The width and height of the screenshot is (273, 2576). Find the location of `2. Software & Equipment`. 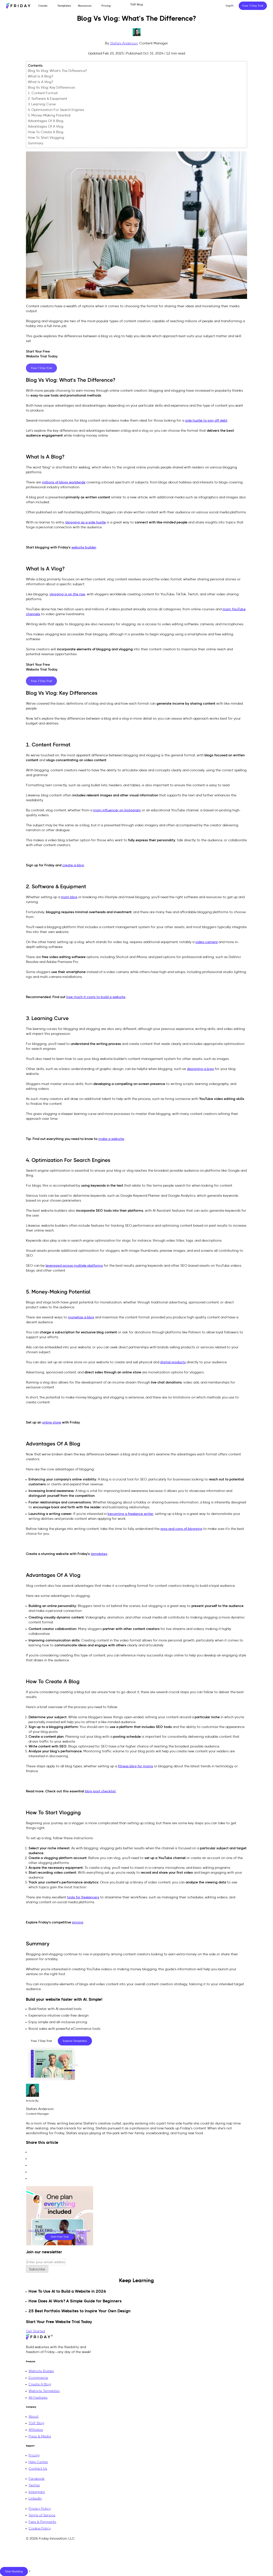

2. Software & Equipment is located at coordinates (47, 98).